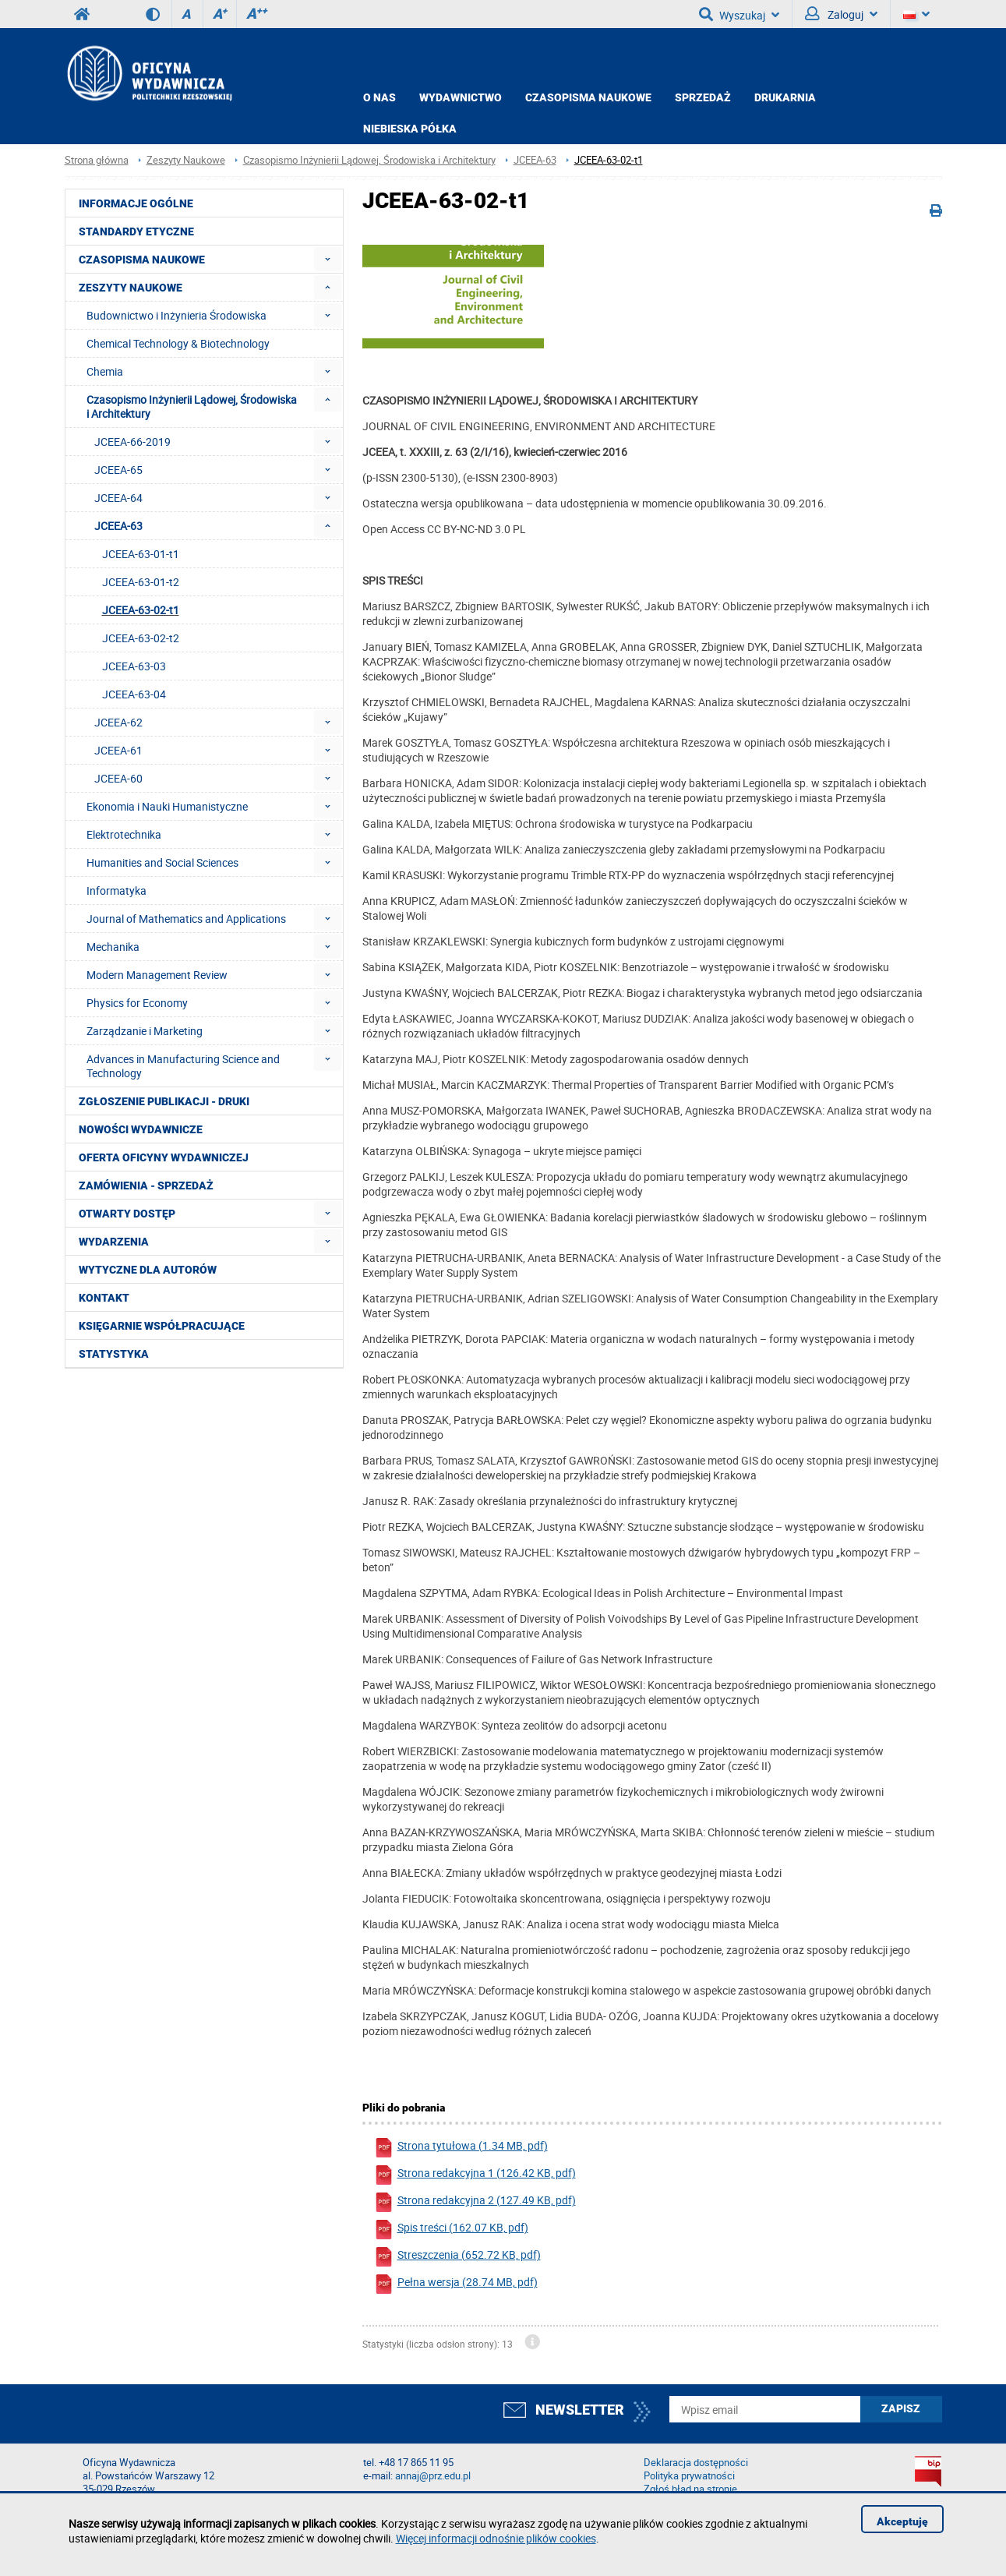 This screenshot has width=1006, height=2576. I want to click on Strona redakcyjna 1 (126.42 KB, pdf), so click(475, 2175).